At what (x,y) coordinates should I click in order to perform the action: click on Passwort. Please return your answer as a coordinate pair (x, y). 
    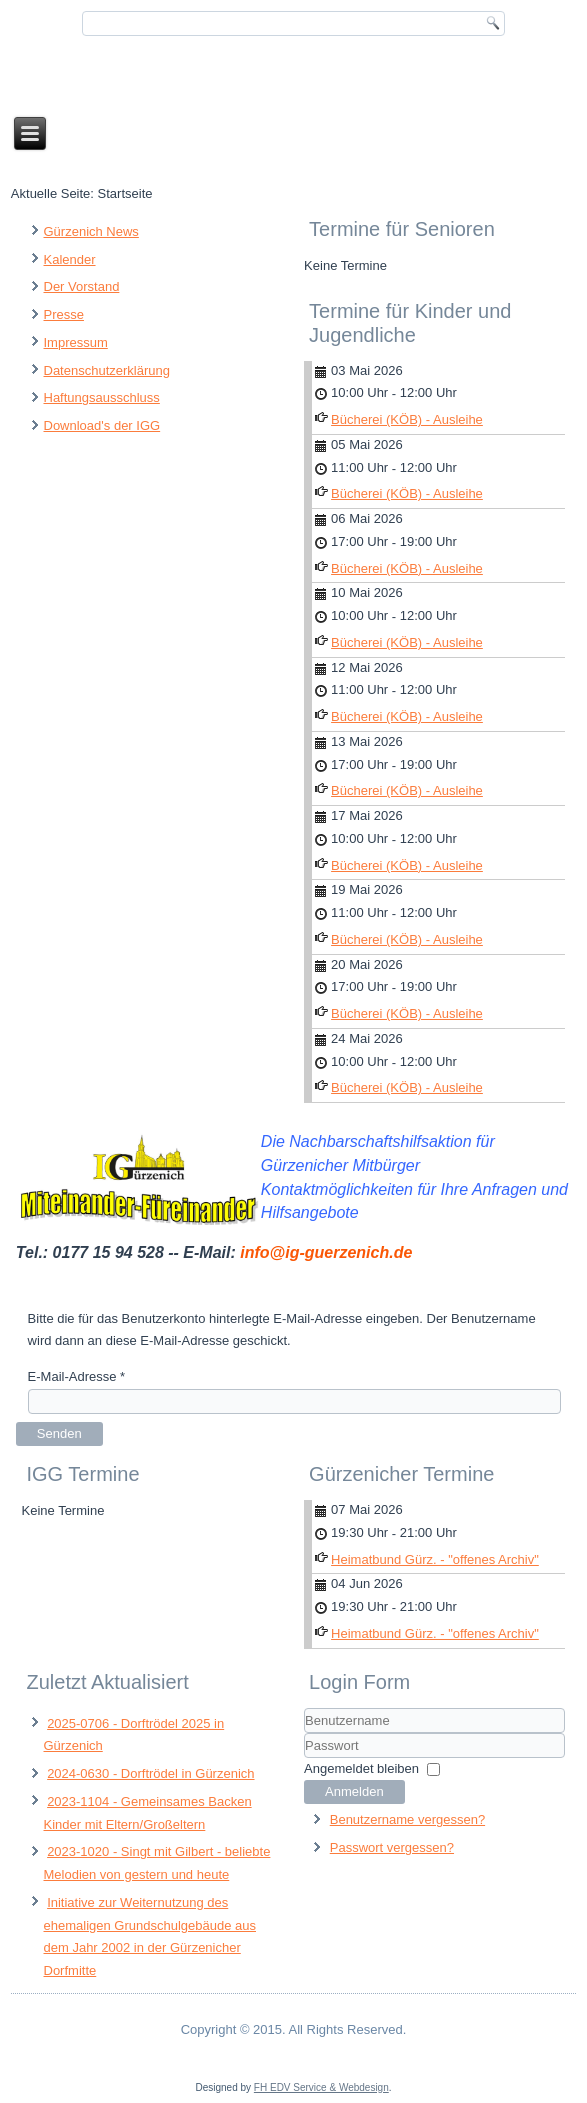
    Looking at the image, I should click on (304, 1758).